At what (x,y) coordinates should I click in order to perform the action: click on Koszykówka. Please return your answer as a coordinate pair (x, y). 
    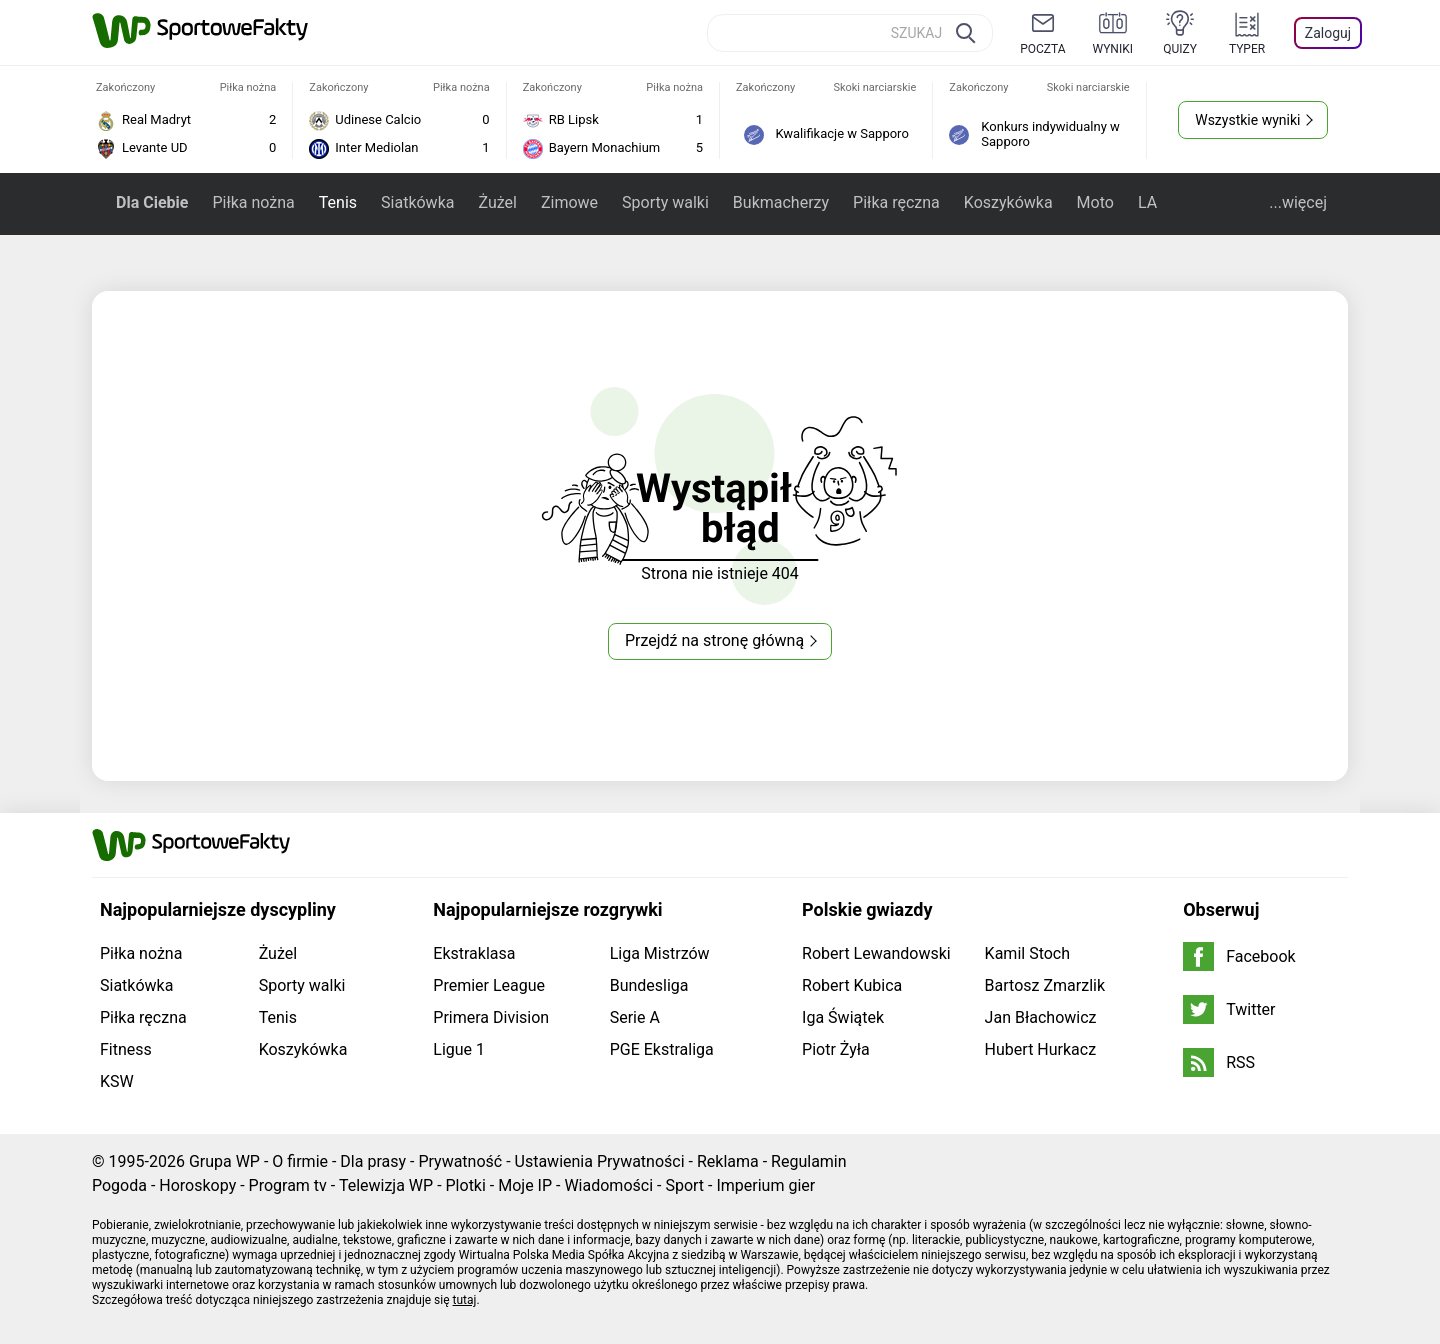
    Looking at the image, I should click on (1008, 202).